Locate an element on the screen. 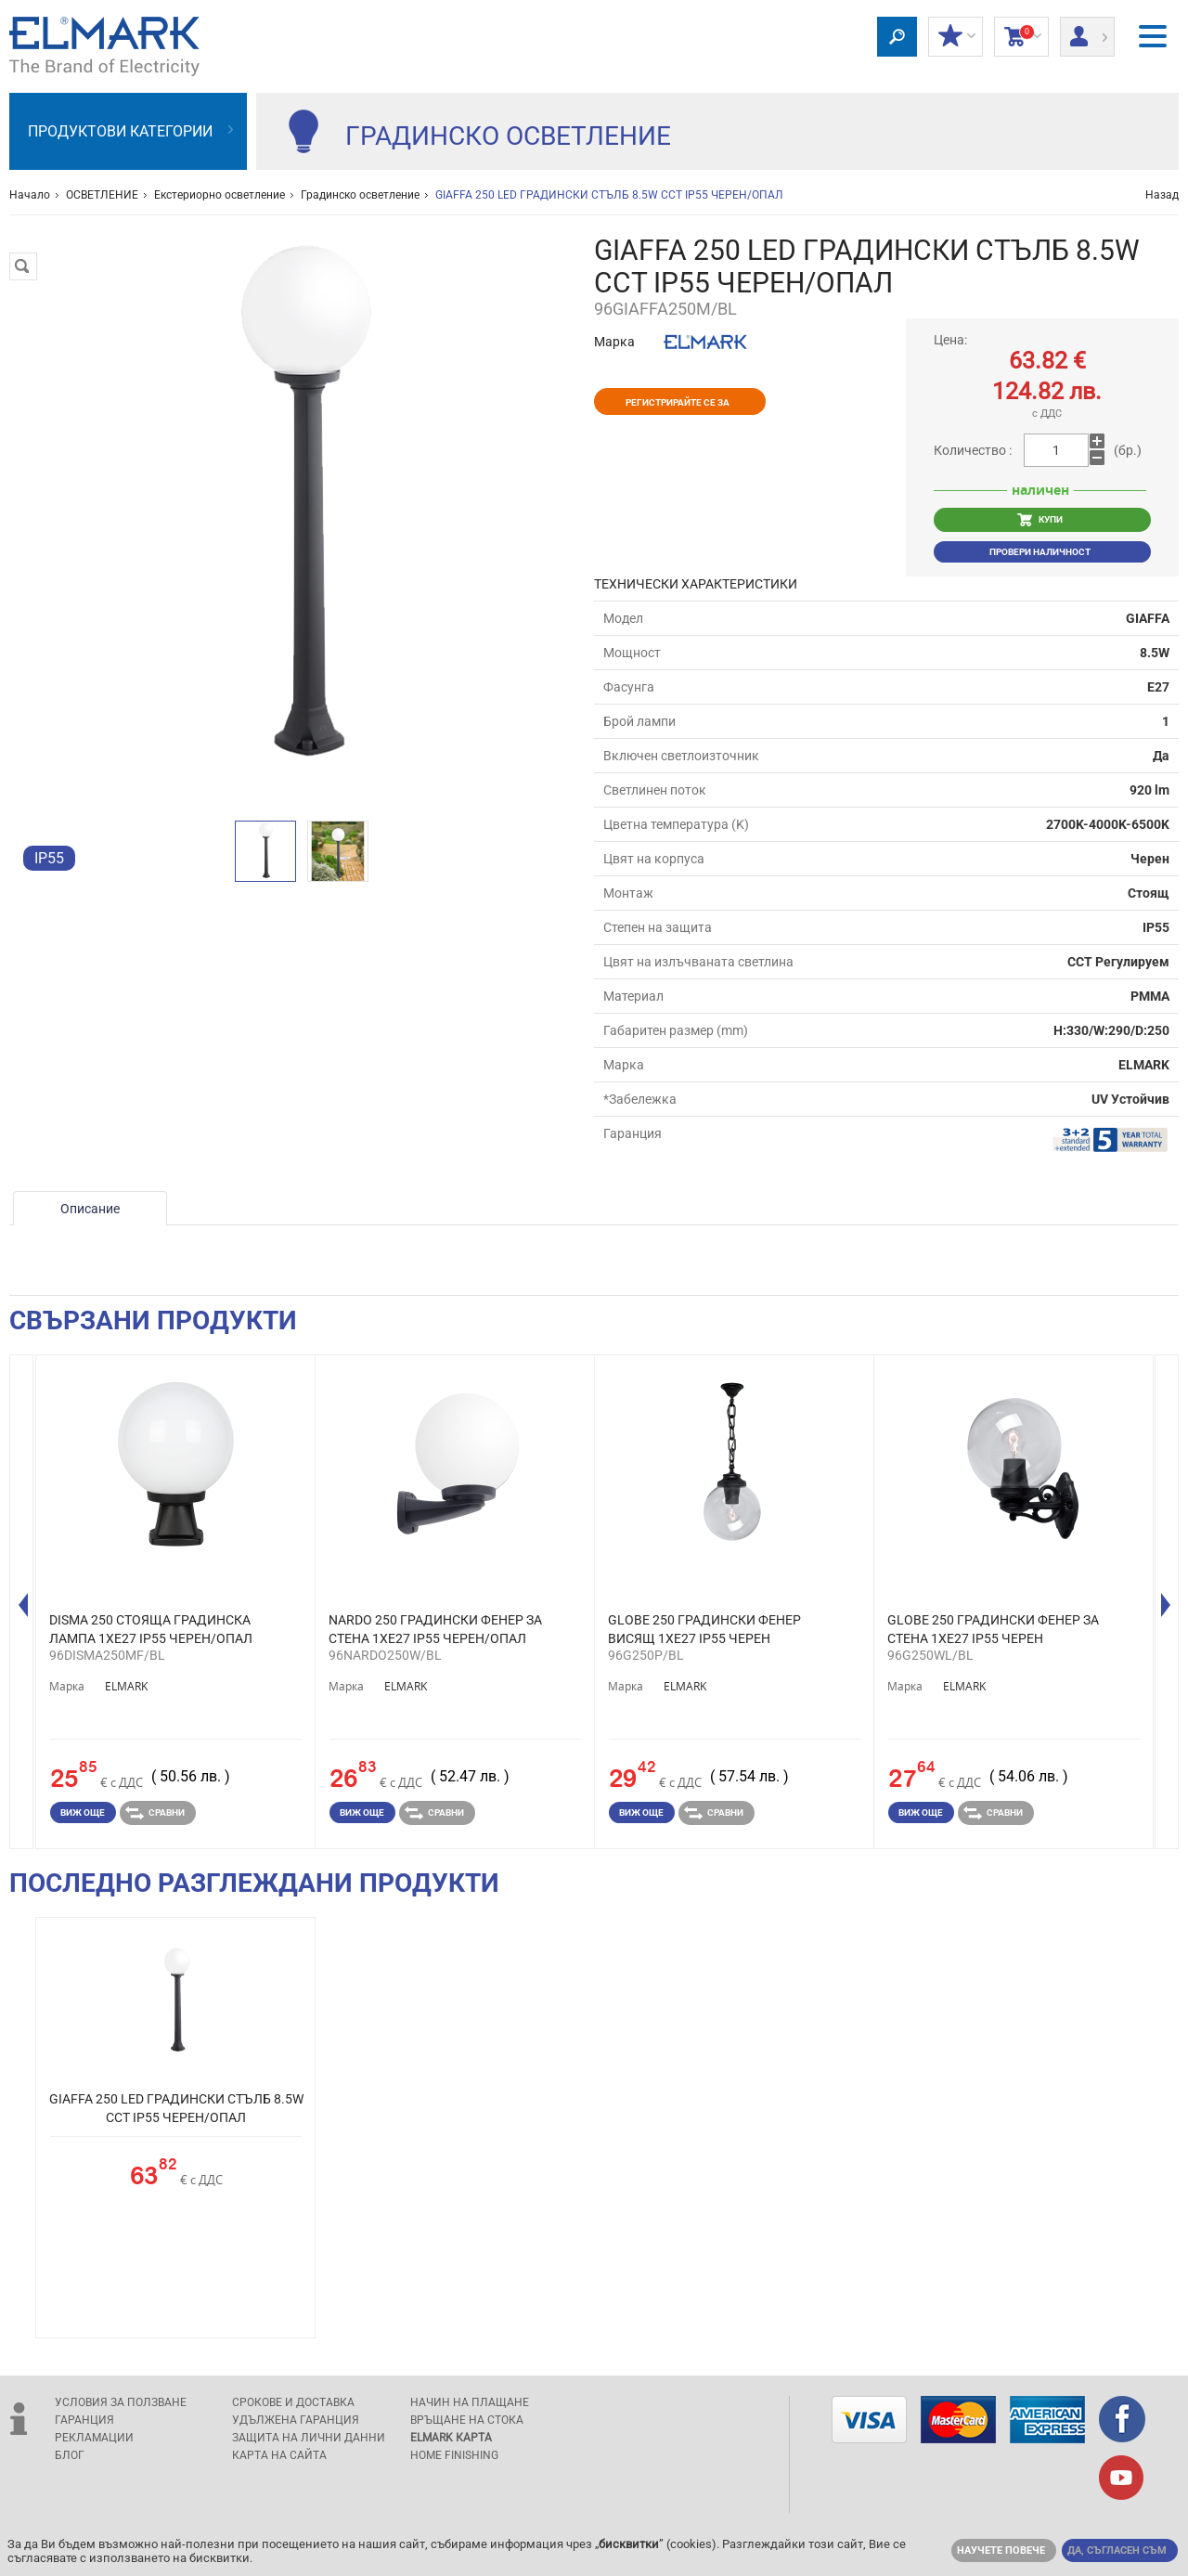 The image size is (1188, 2576). МОИТЕ ОТСТЪПКИ is located at coordinates (955, 37).